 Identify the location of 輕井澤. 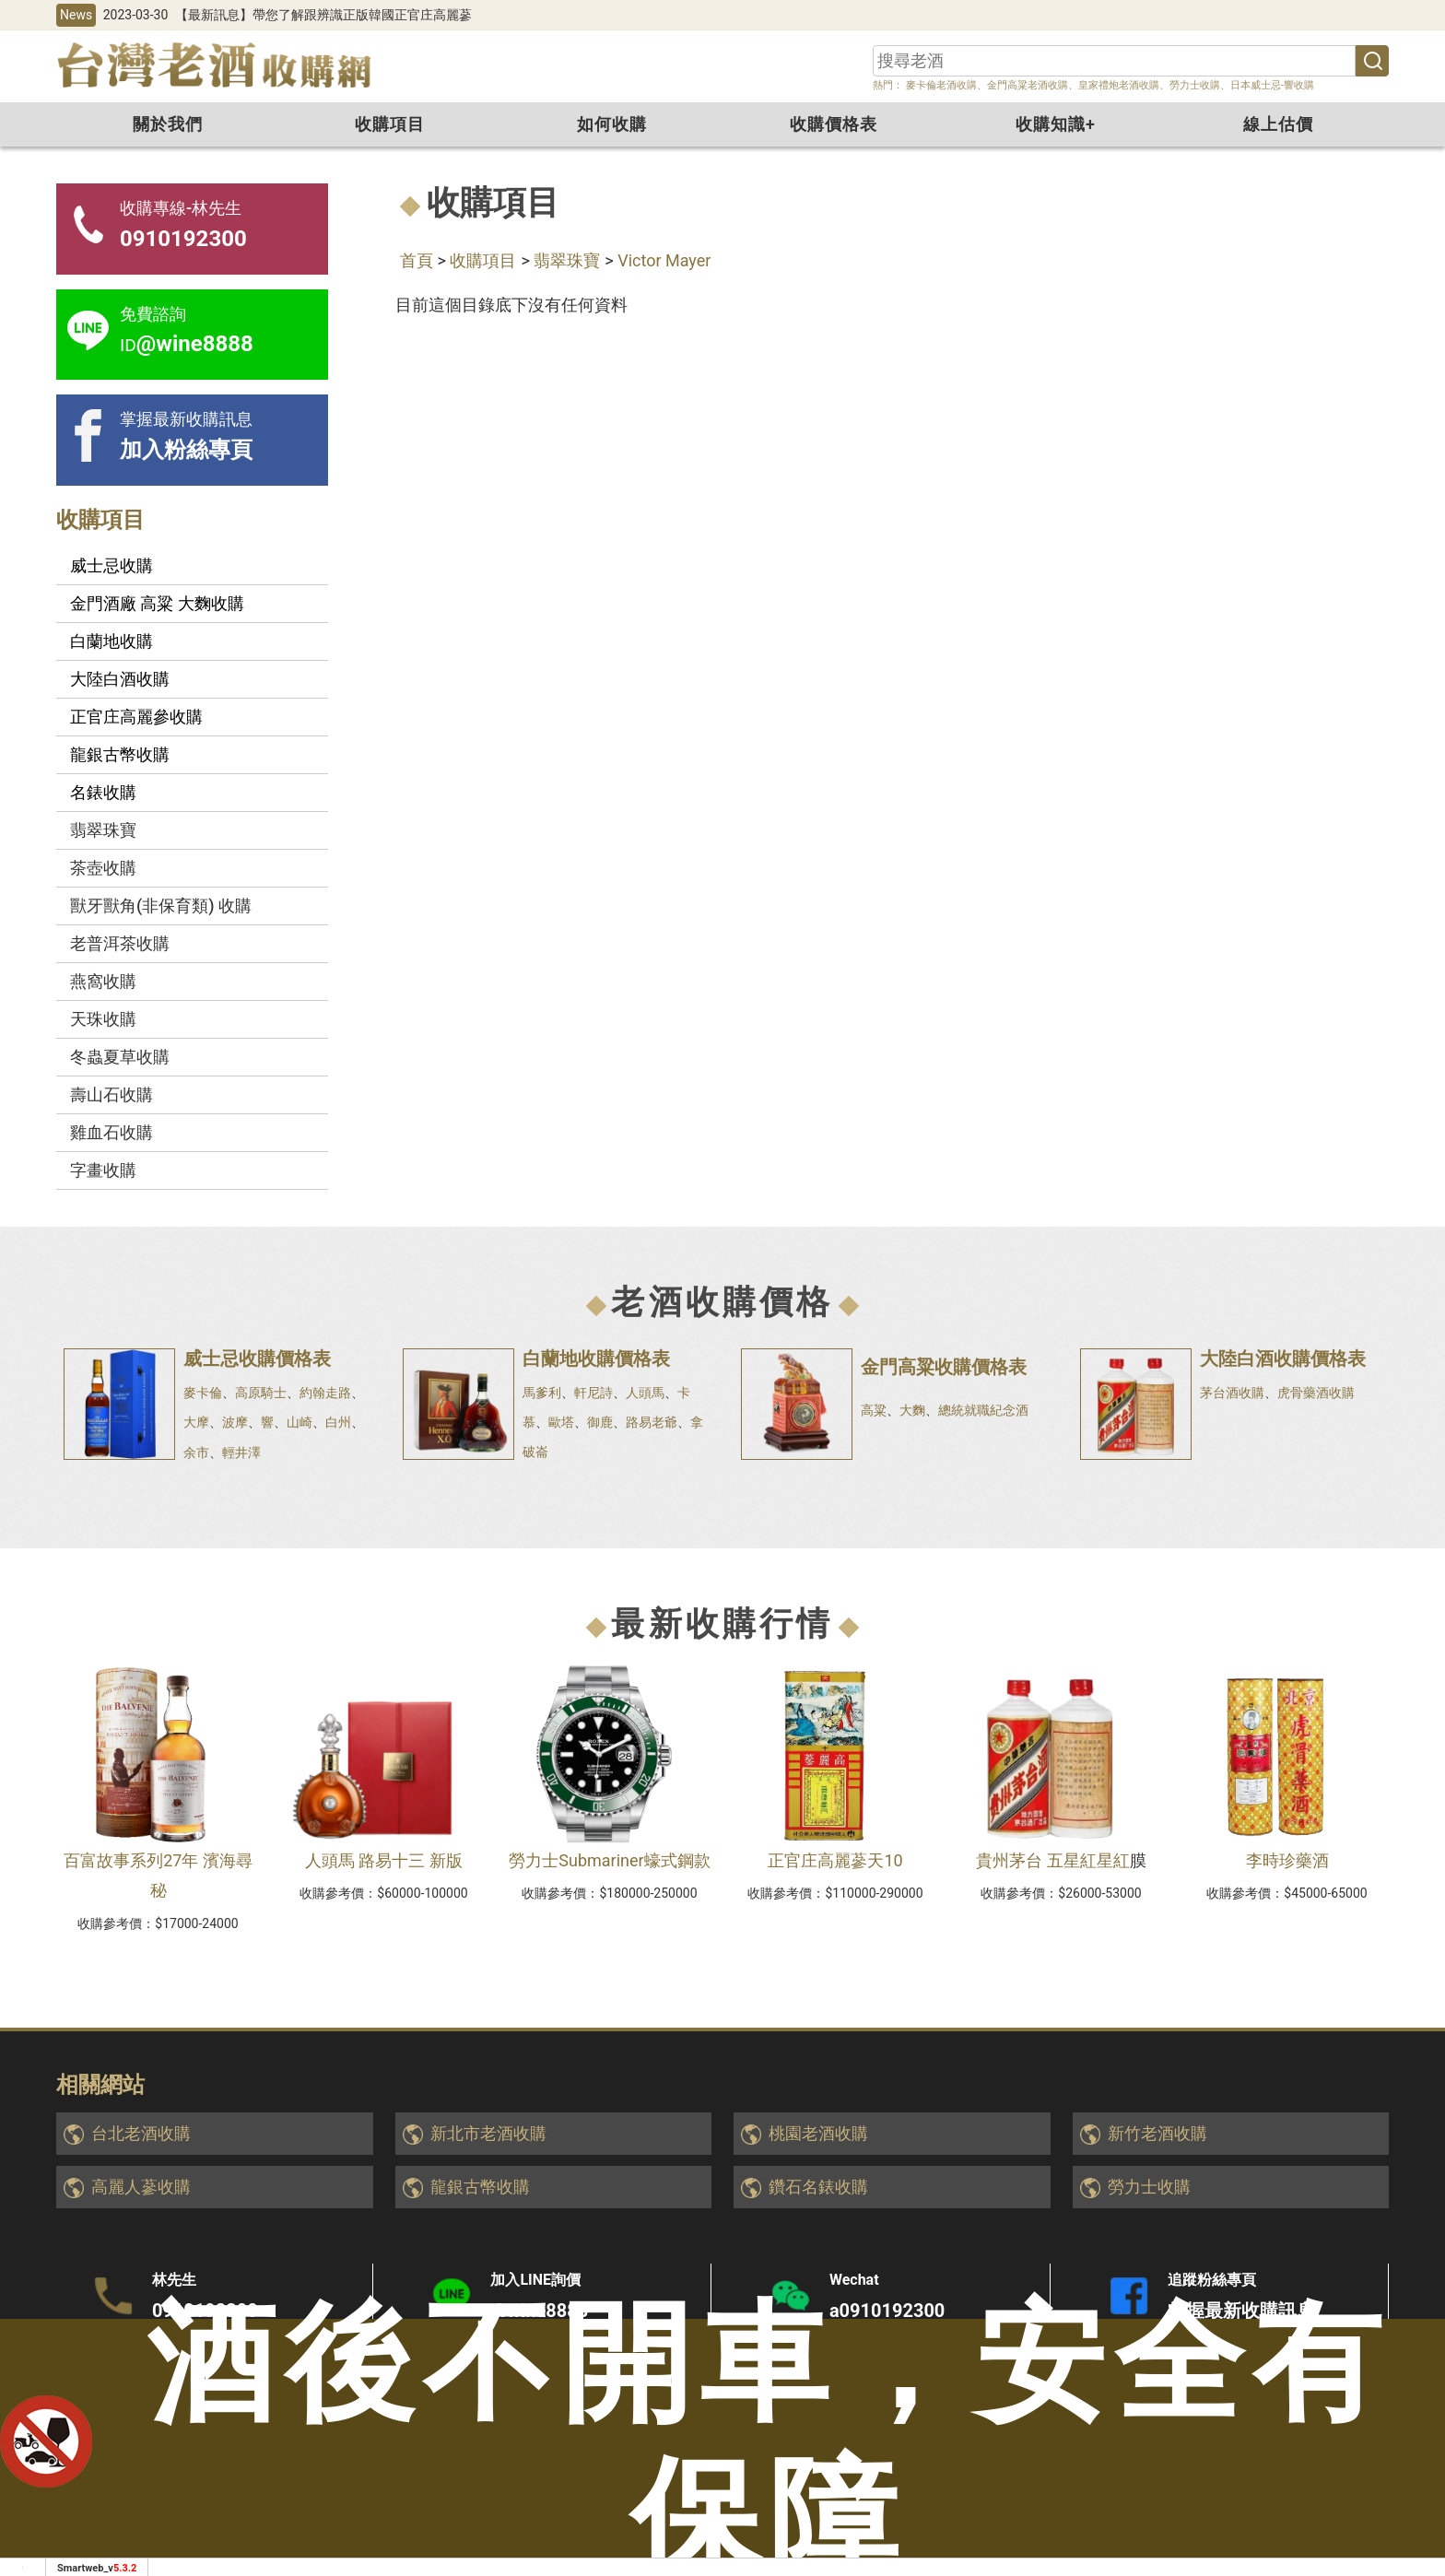
(241, 1452).